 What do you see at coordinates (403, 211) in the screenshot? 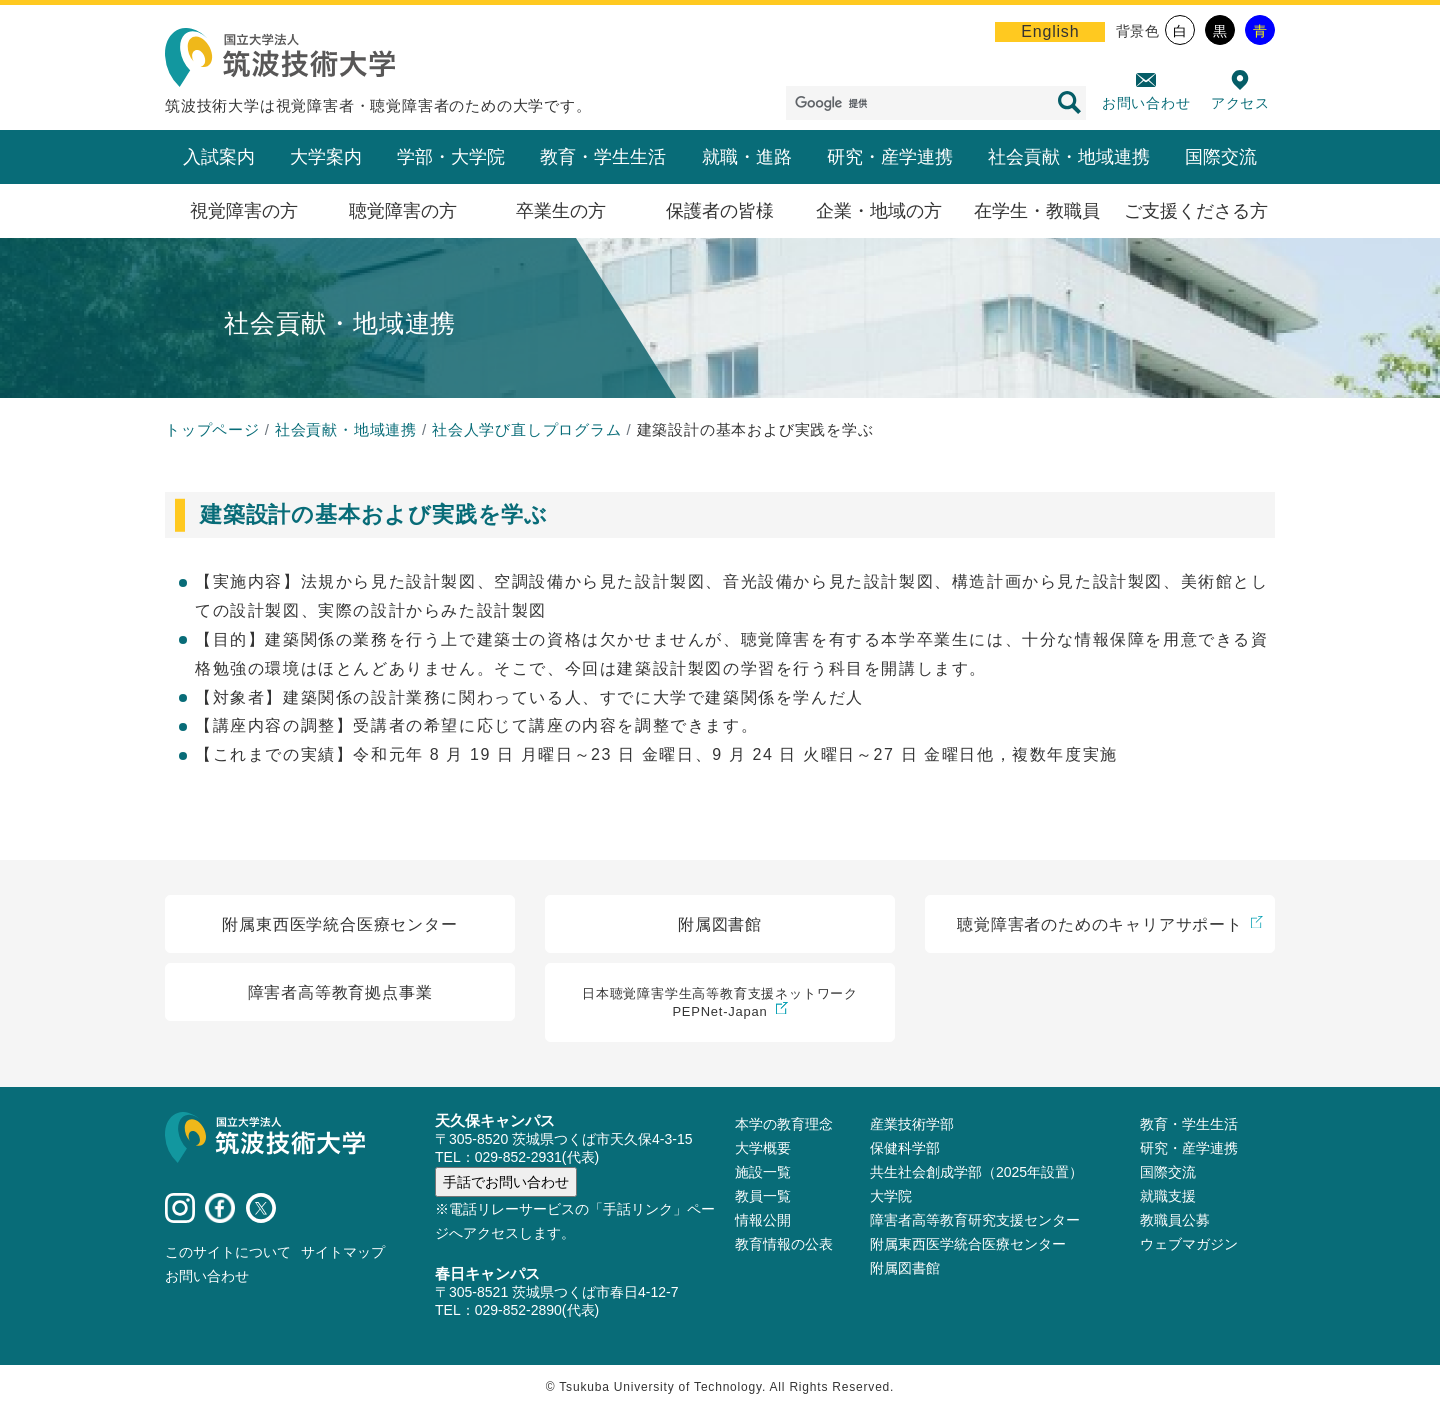
I see `聴覚障害の方` at bounding box center [403, 211].